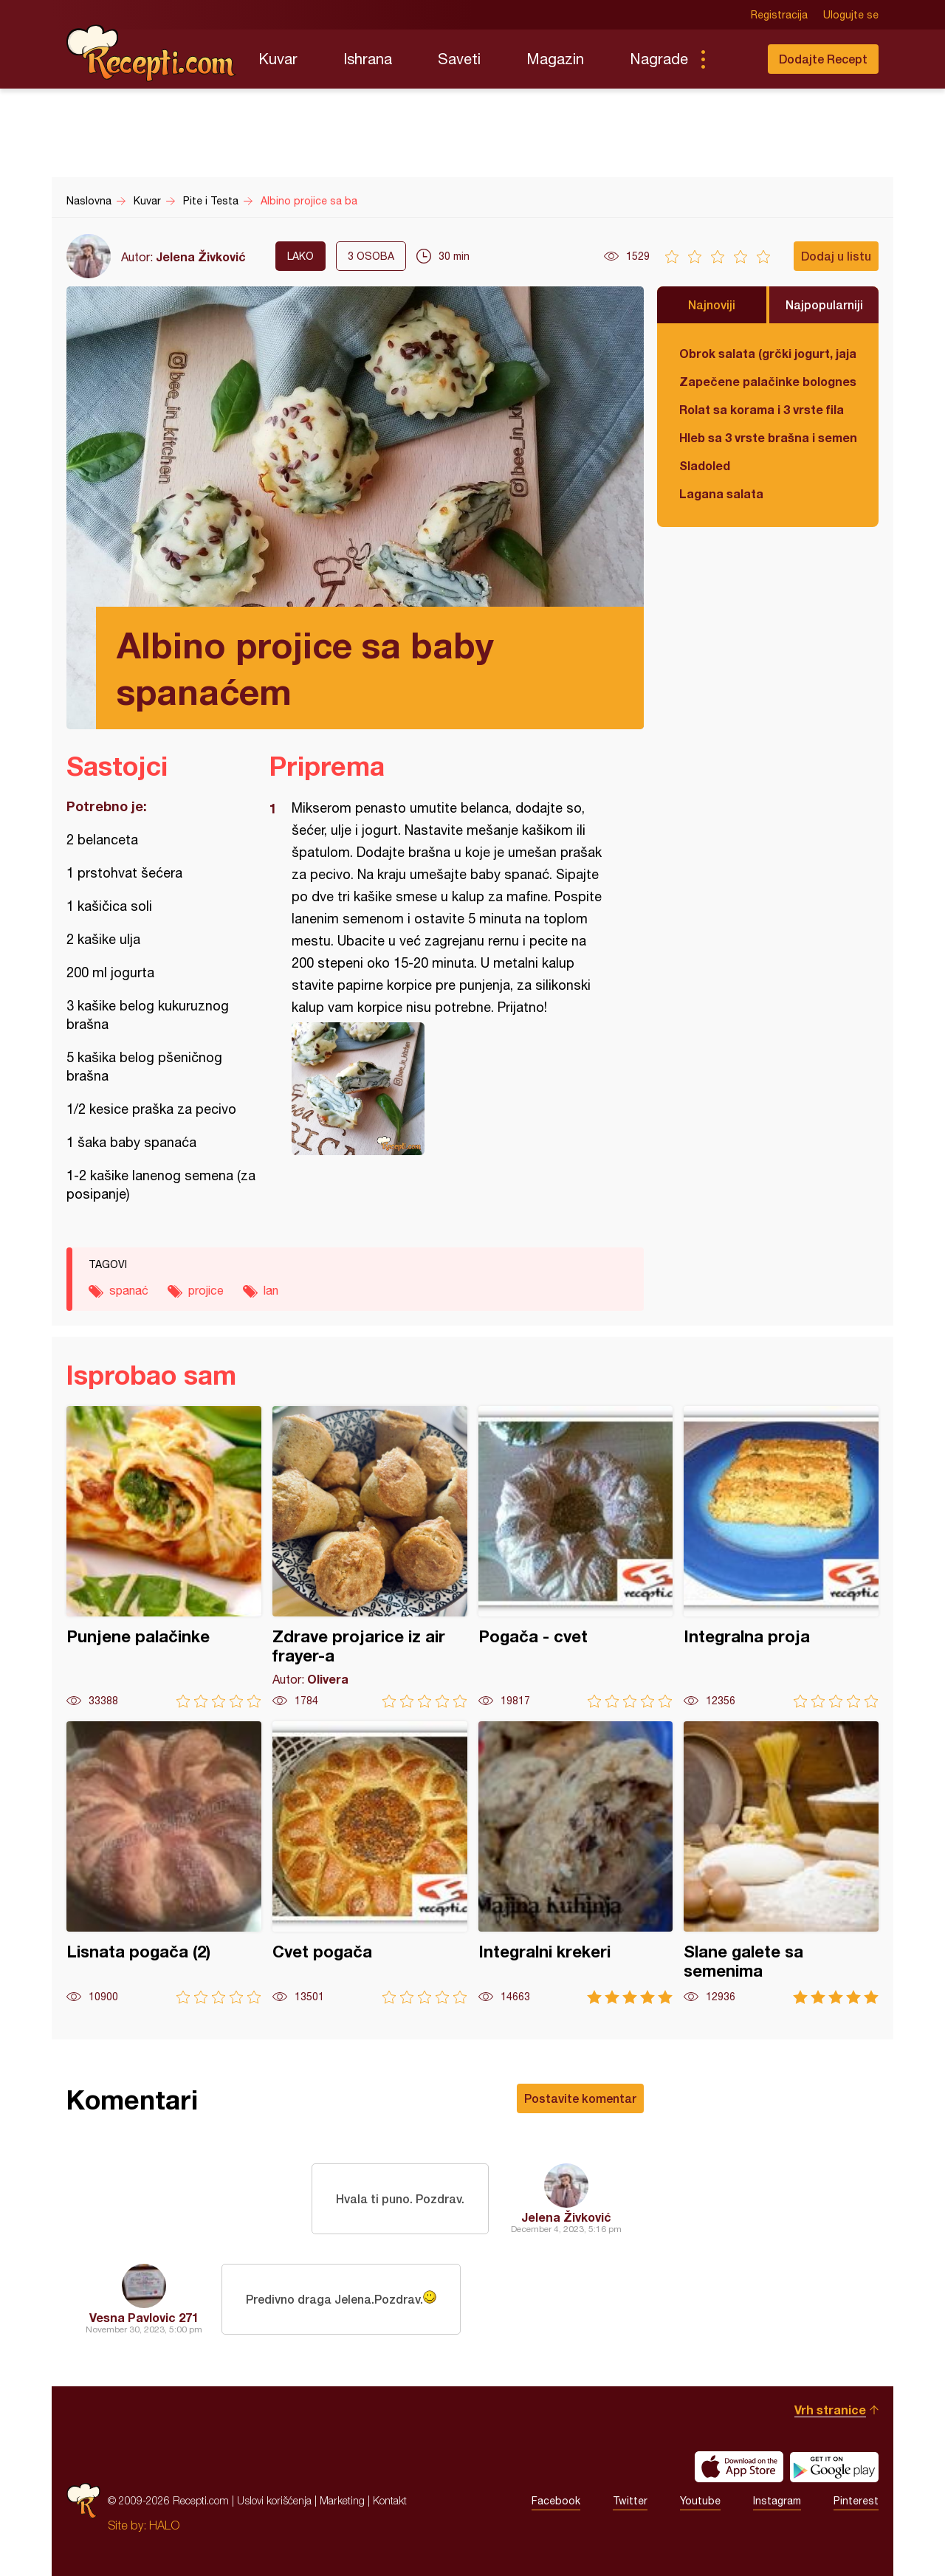  Describe the element at coordinates (201, 256) in the screenshot. I see `Jelena Živković` at that location.